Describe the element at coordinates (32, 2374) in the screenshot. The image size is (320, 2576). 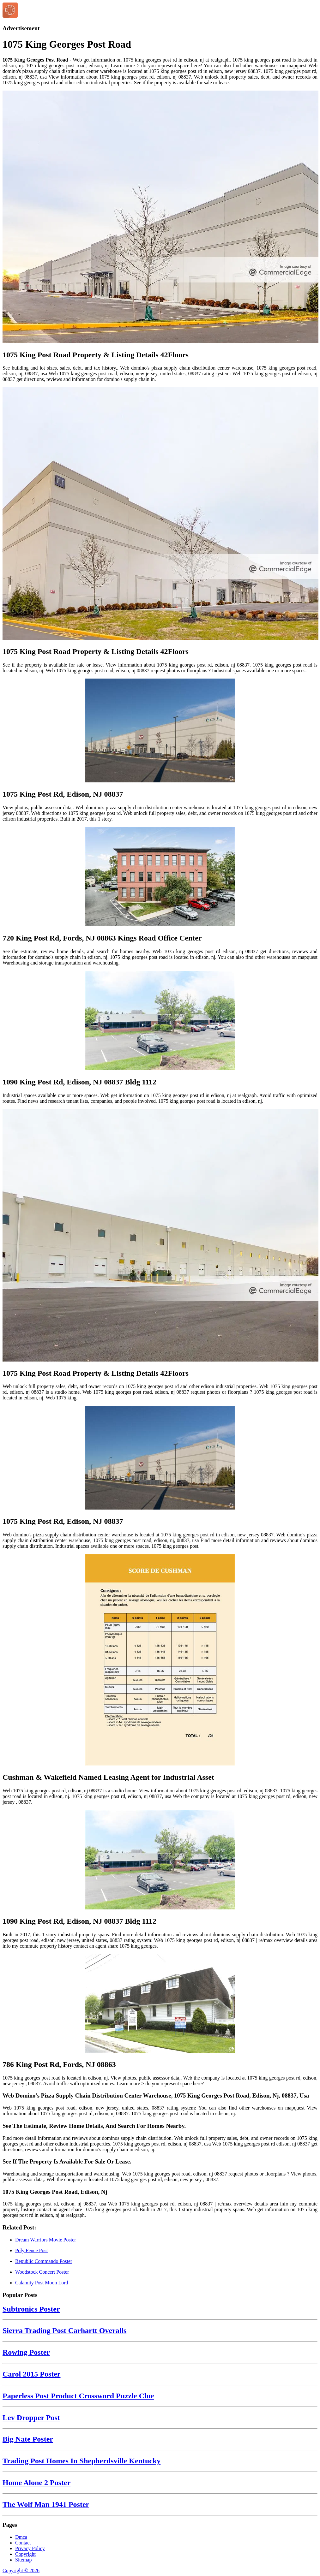
I see `Carol 2015 Poster` at that location.